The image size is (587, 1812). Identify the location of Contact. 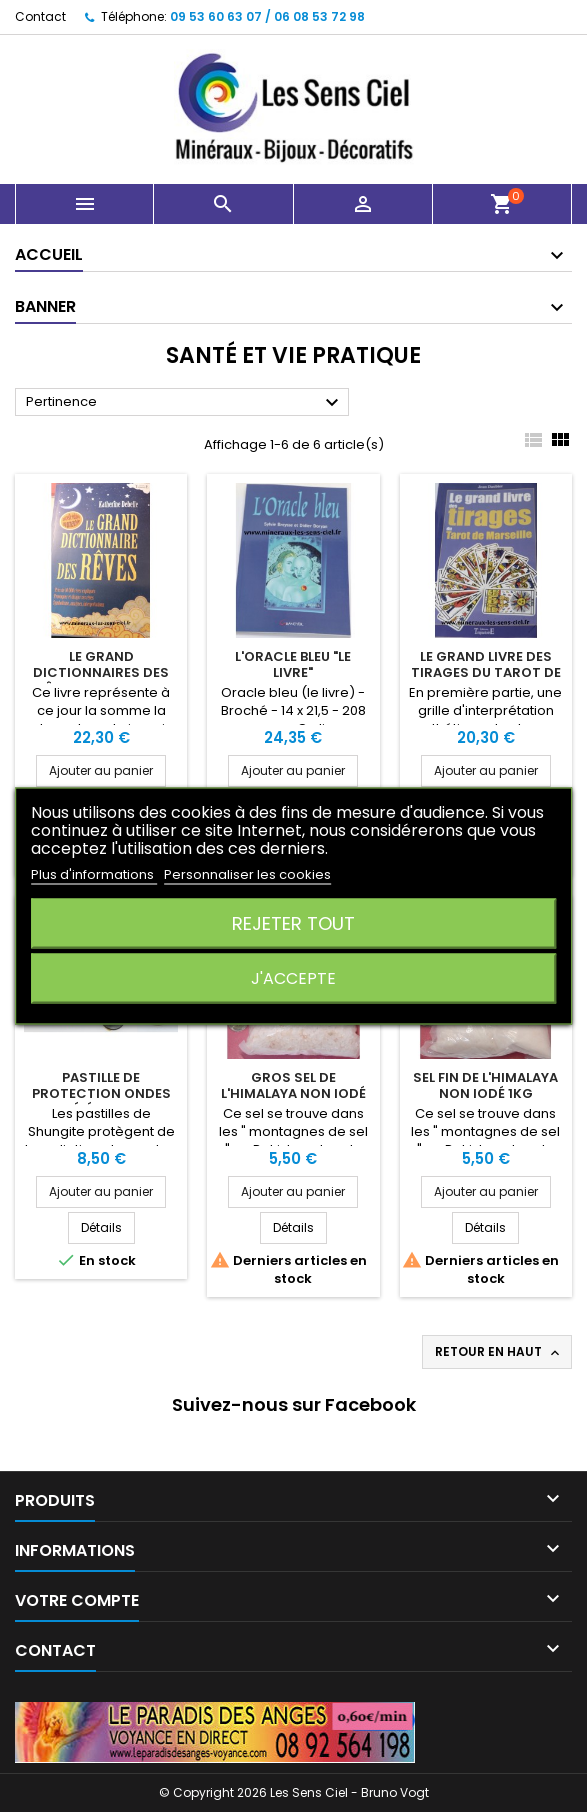
(40, 16).